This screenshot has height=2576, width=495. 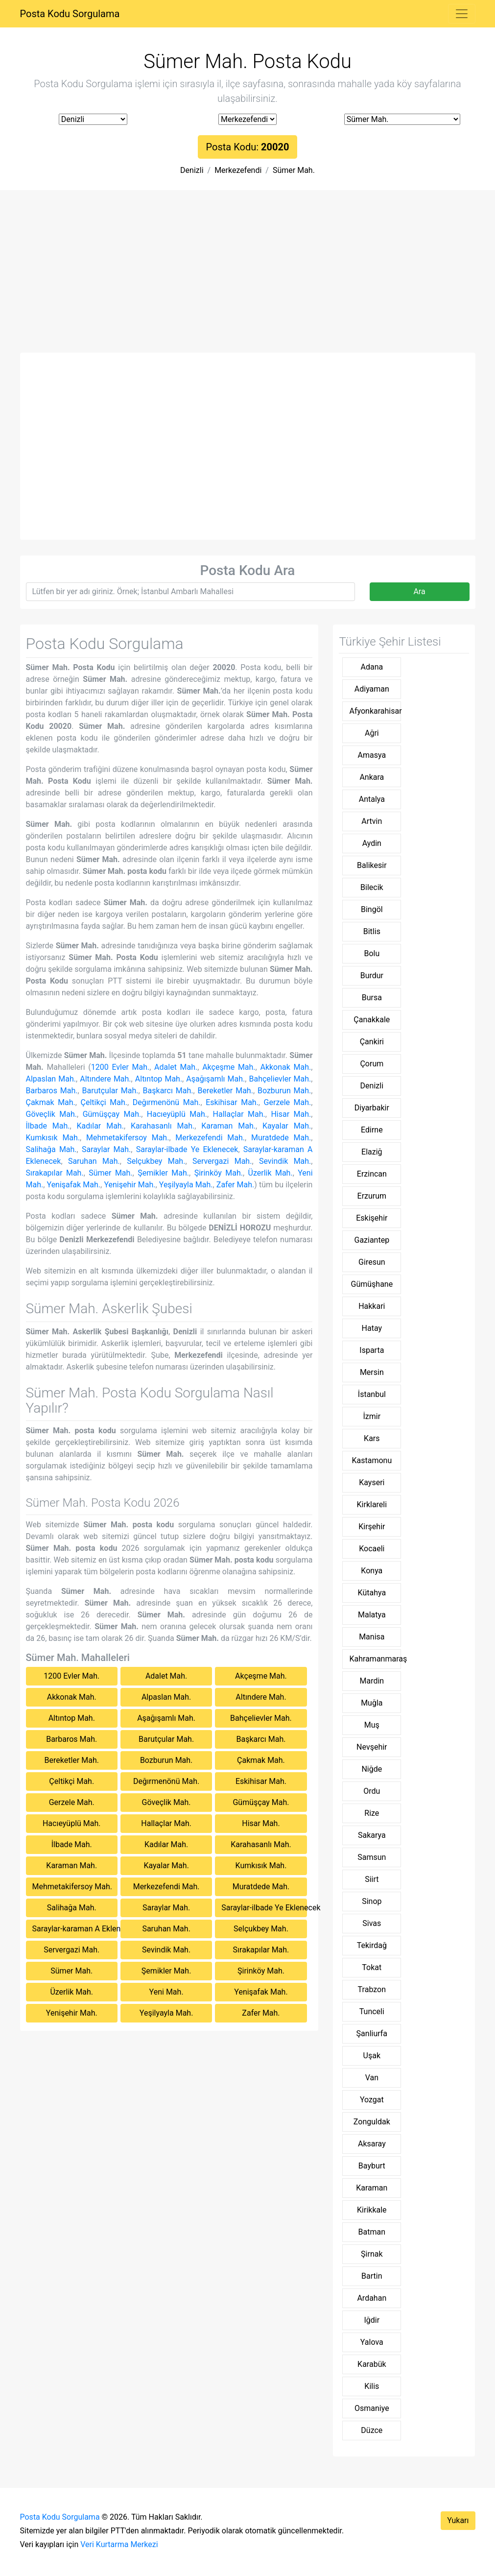 I want to click on Bitlis, so click(x=371, y=931).